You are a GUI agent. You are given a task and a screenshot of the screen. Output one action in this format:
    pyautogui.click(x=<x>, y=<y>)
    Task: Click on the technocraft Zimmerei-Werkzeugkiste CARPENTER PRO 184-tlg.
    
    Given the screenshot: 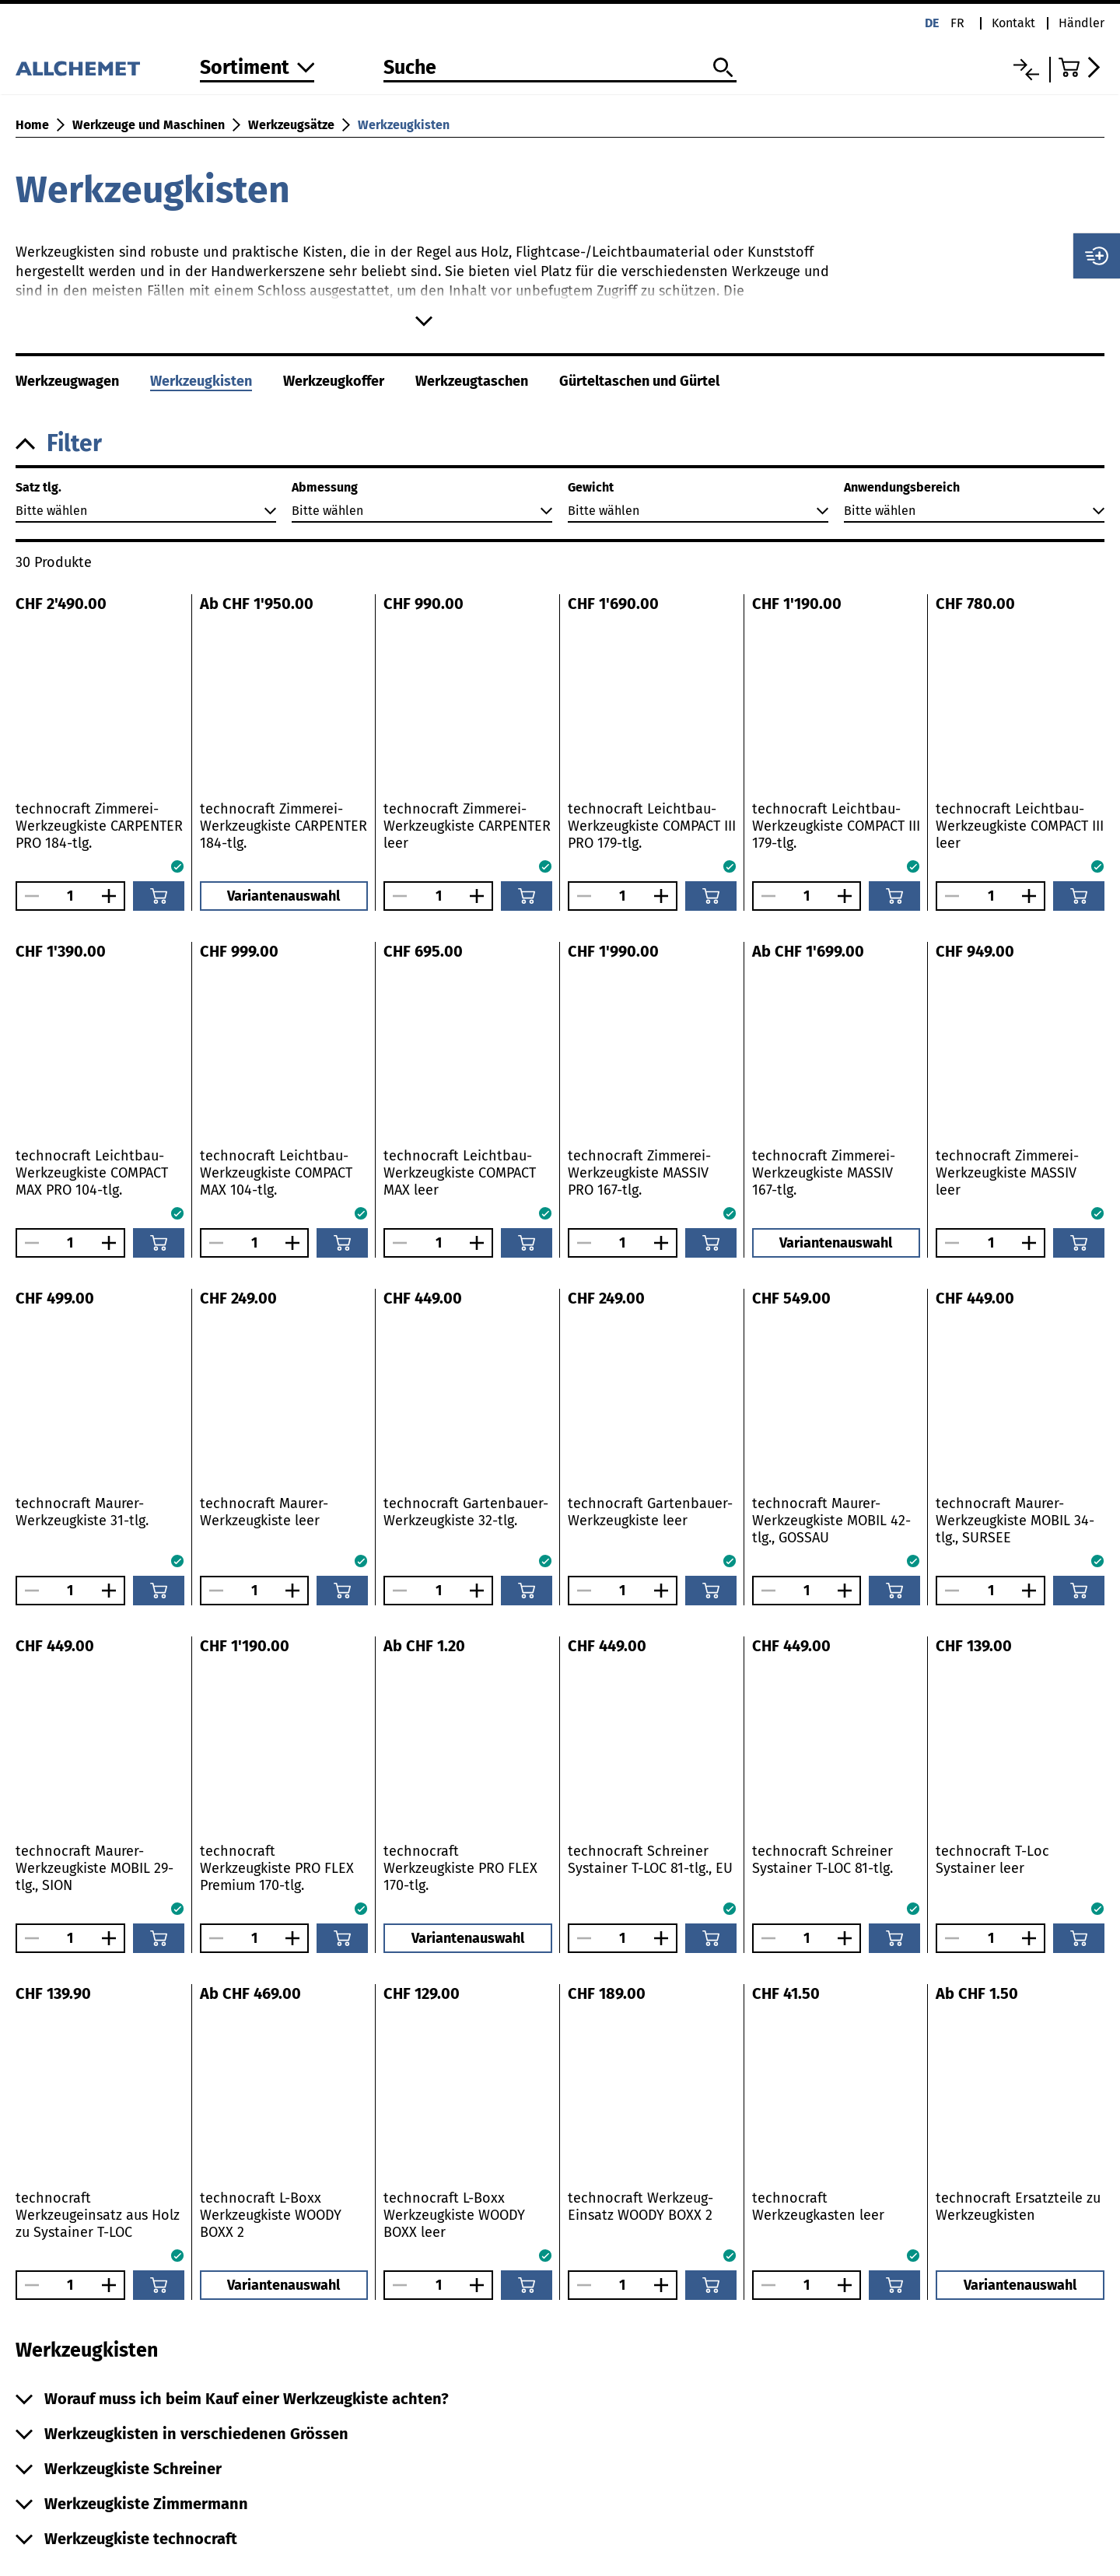 What is the action you would take?
    pyautogui.click(x=99, y=826)
    